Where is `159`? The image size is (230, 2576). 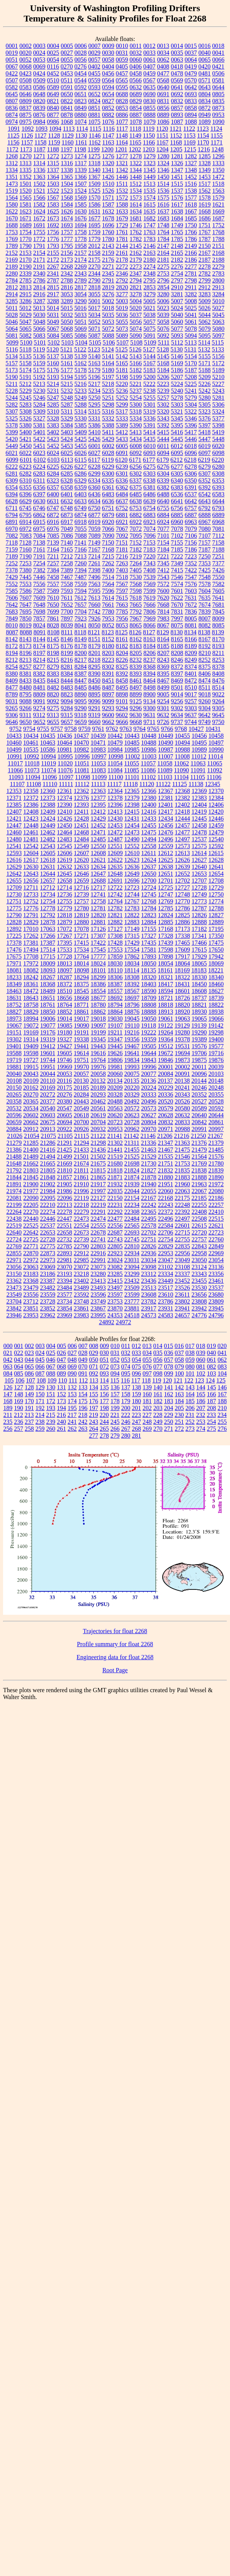
159 is located at coordinates (136, 1394).